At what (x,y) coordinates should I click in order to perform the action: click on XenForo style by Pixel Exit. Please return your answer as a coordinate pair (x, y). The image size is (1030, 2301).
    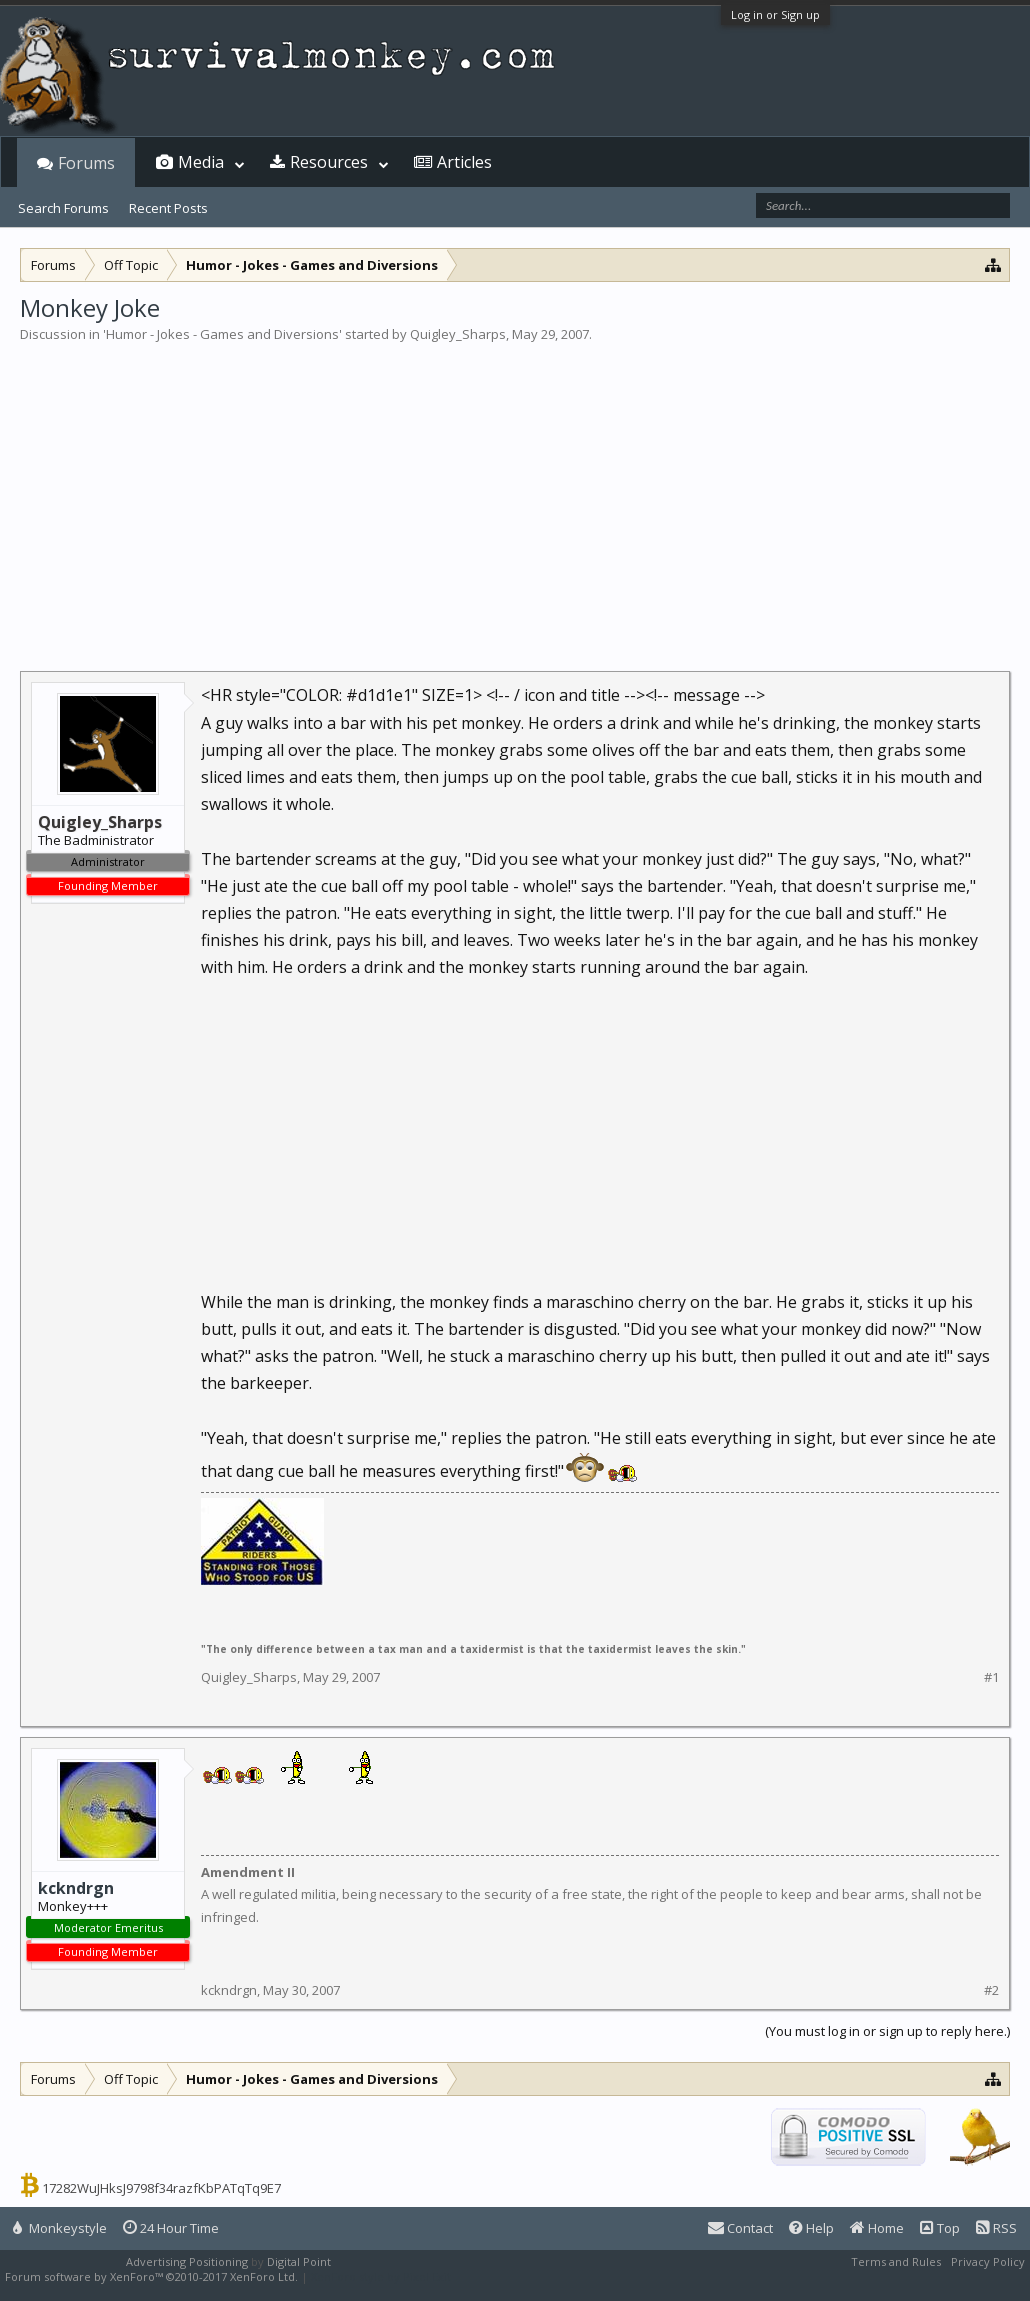
    Looking at the image, I should click on (381, 2276).